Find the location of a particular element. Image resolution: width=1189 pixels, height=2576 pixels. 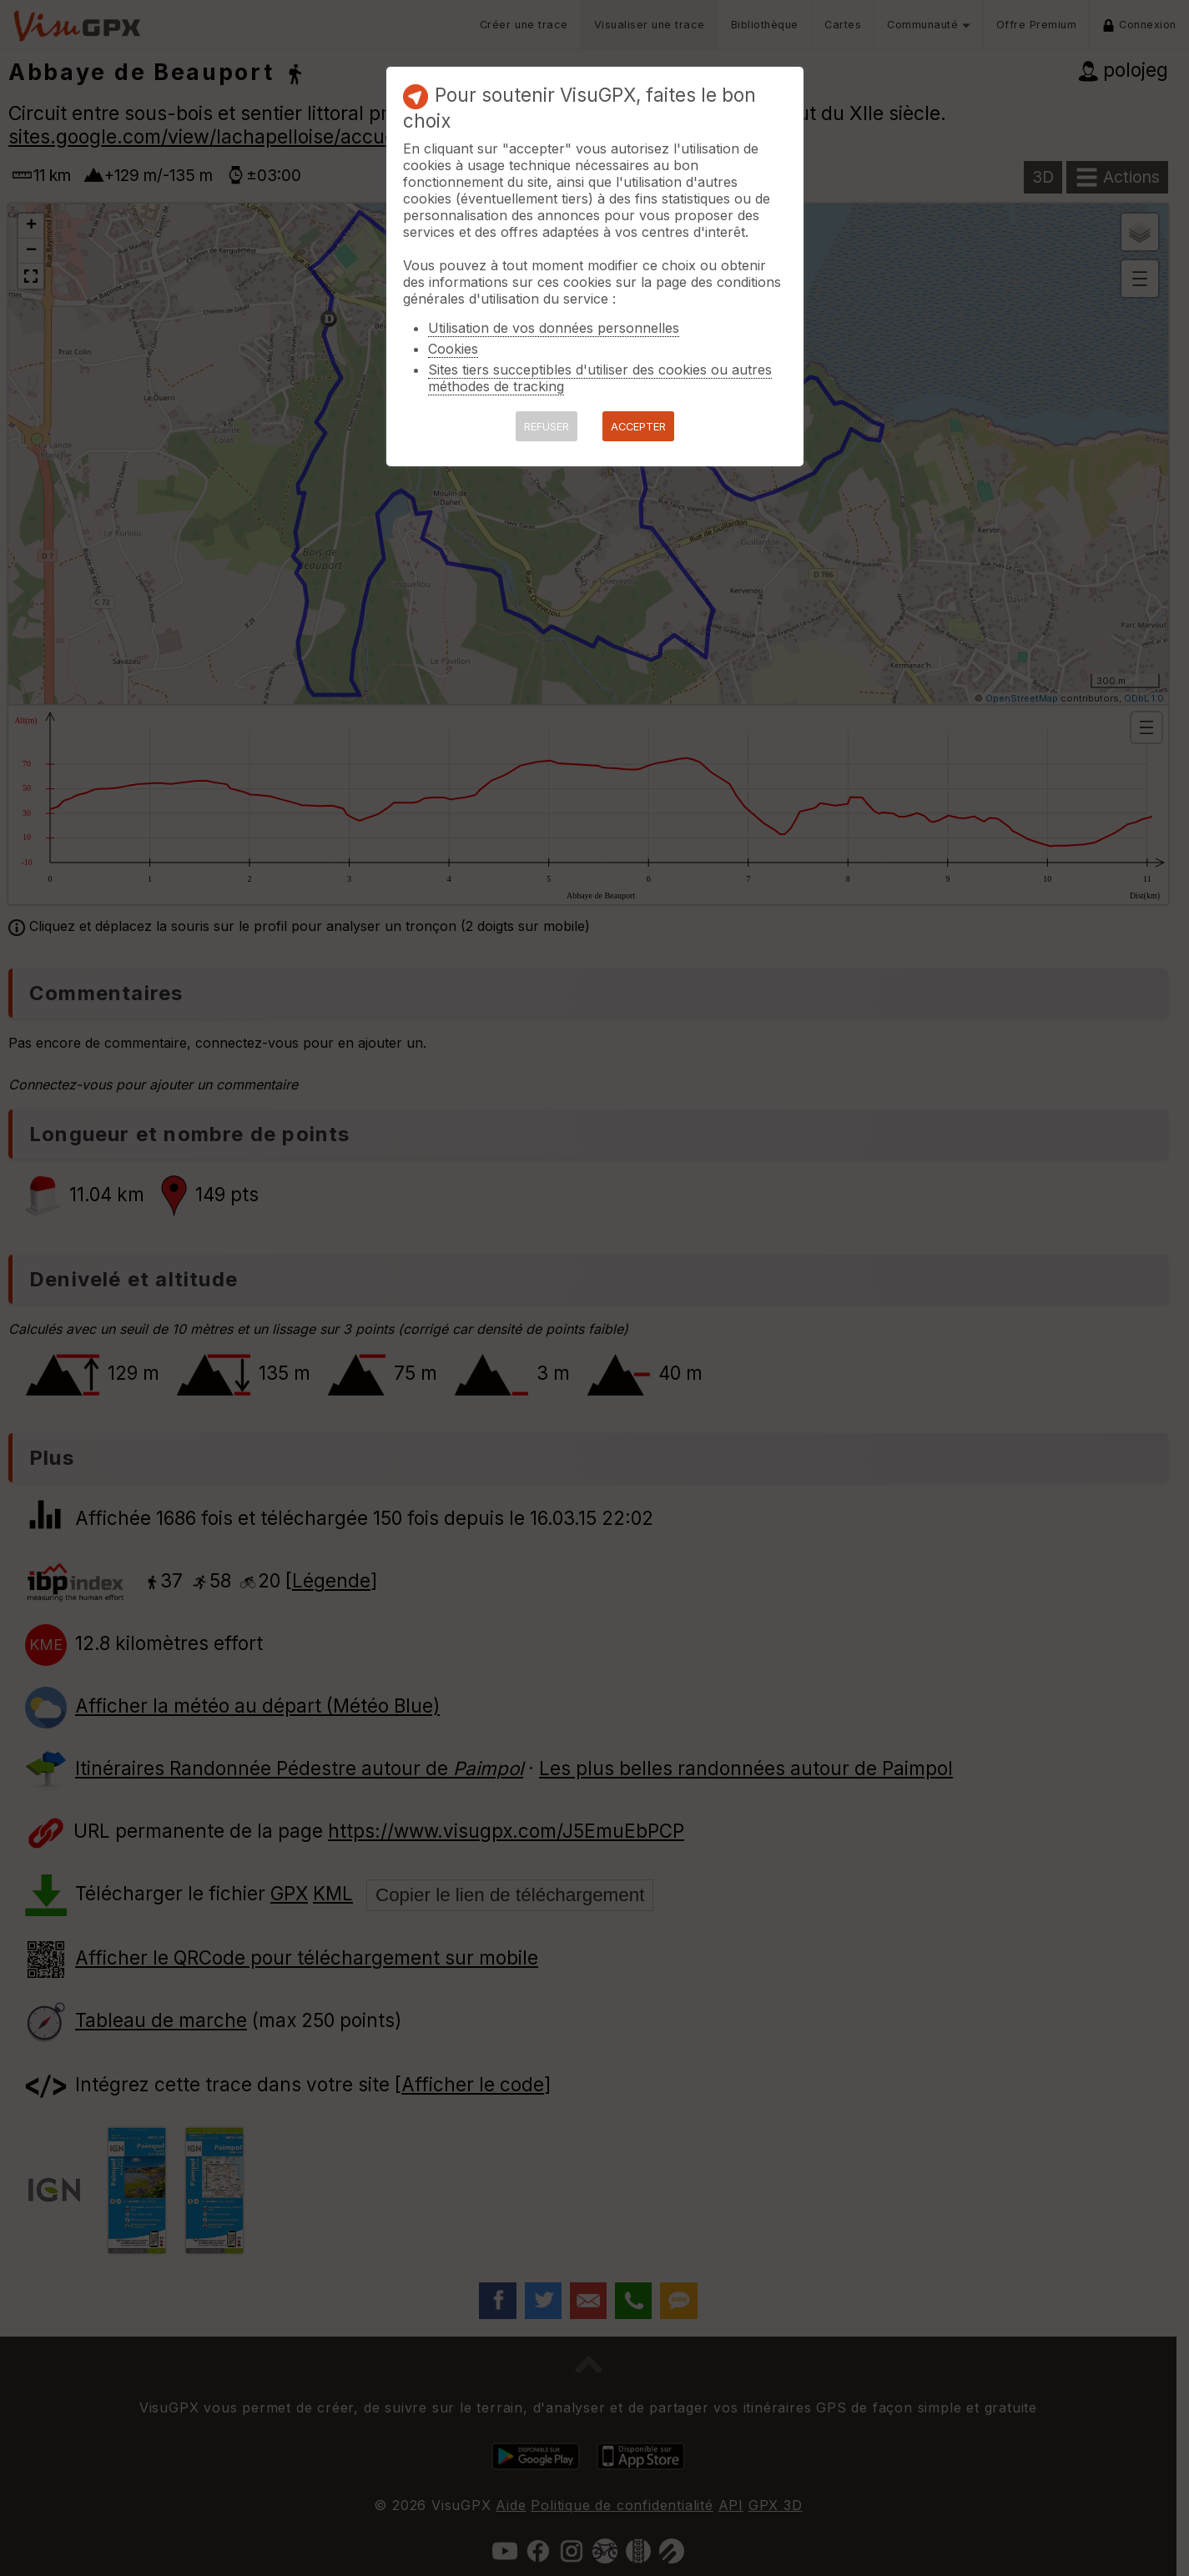

Utilisation de vos données personnelles is located at coordinates (553, 327).